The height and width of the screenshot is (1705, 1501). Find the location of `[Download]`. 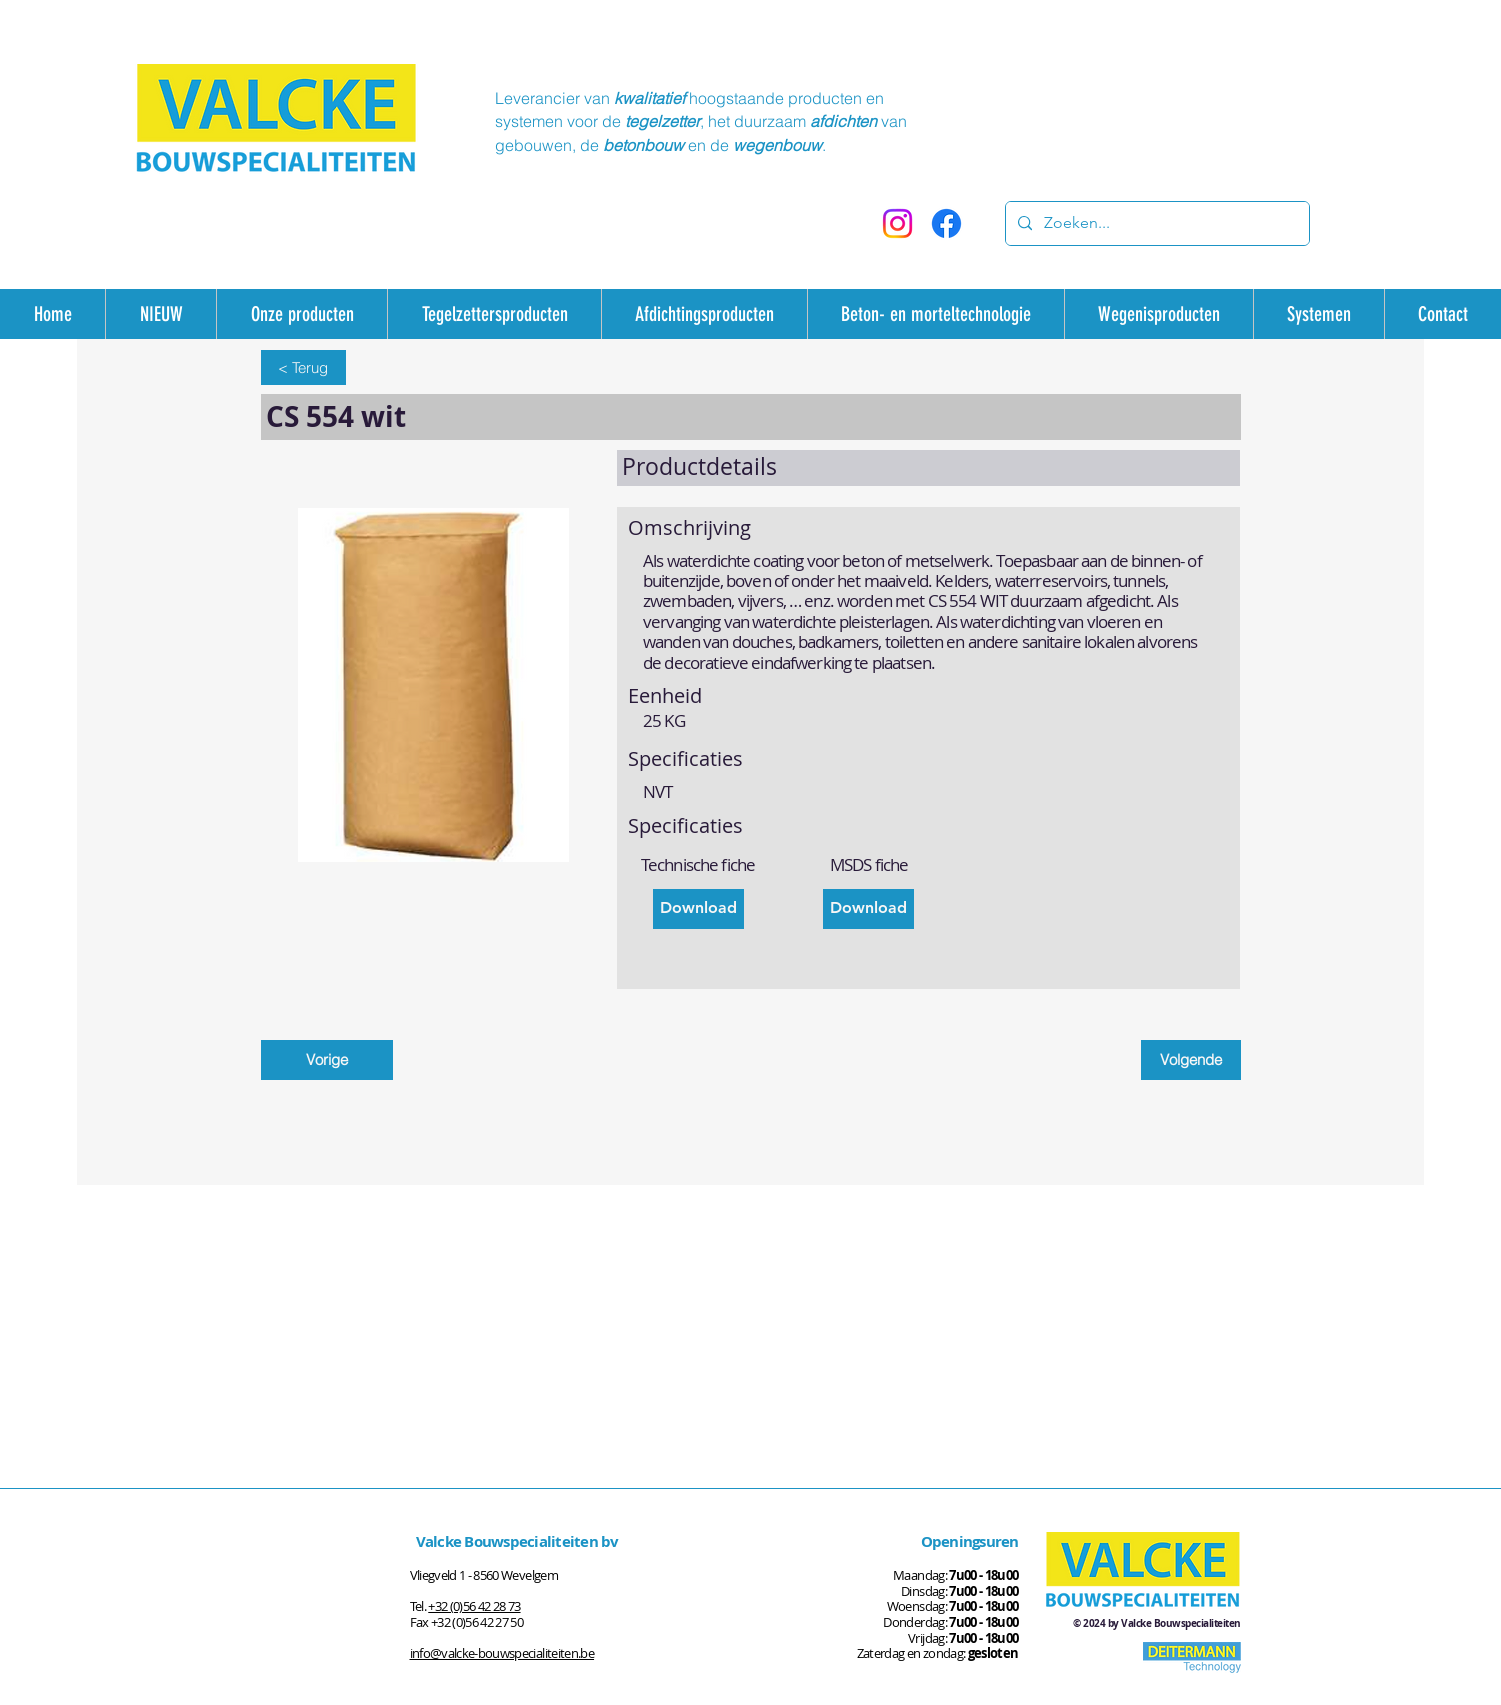

[Download] is located at coordinates (698, 909).